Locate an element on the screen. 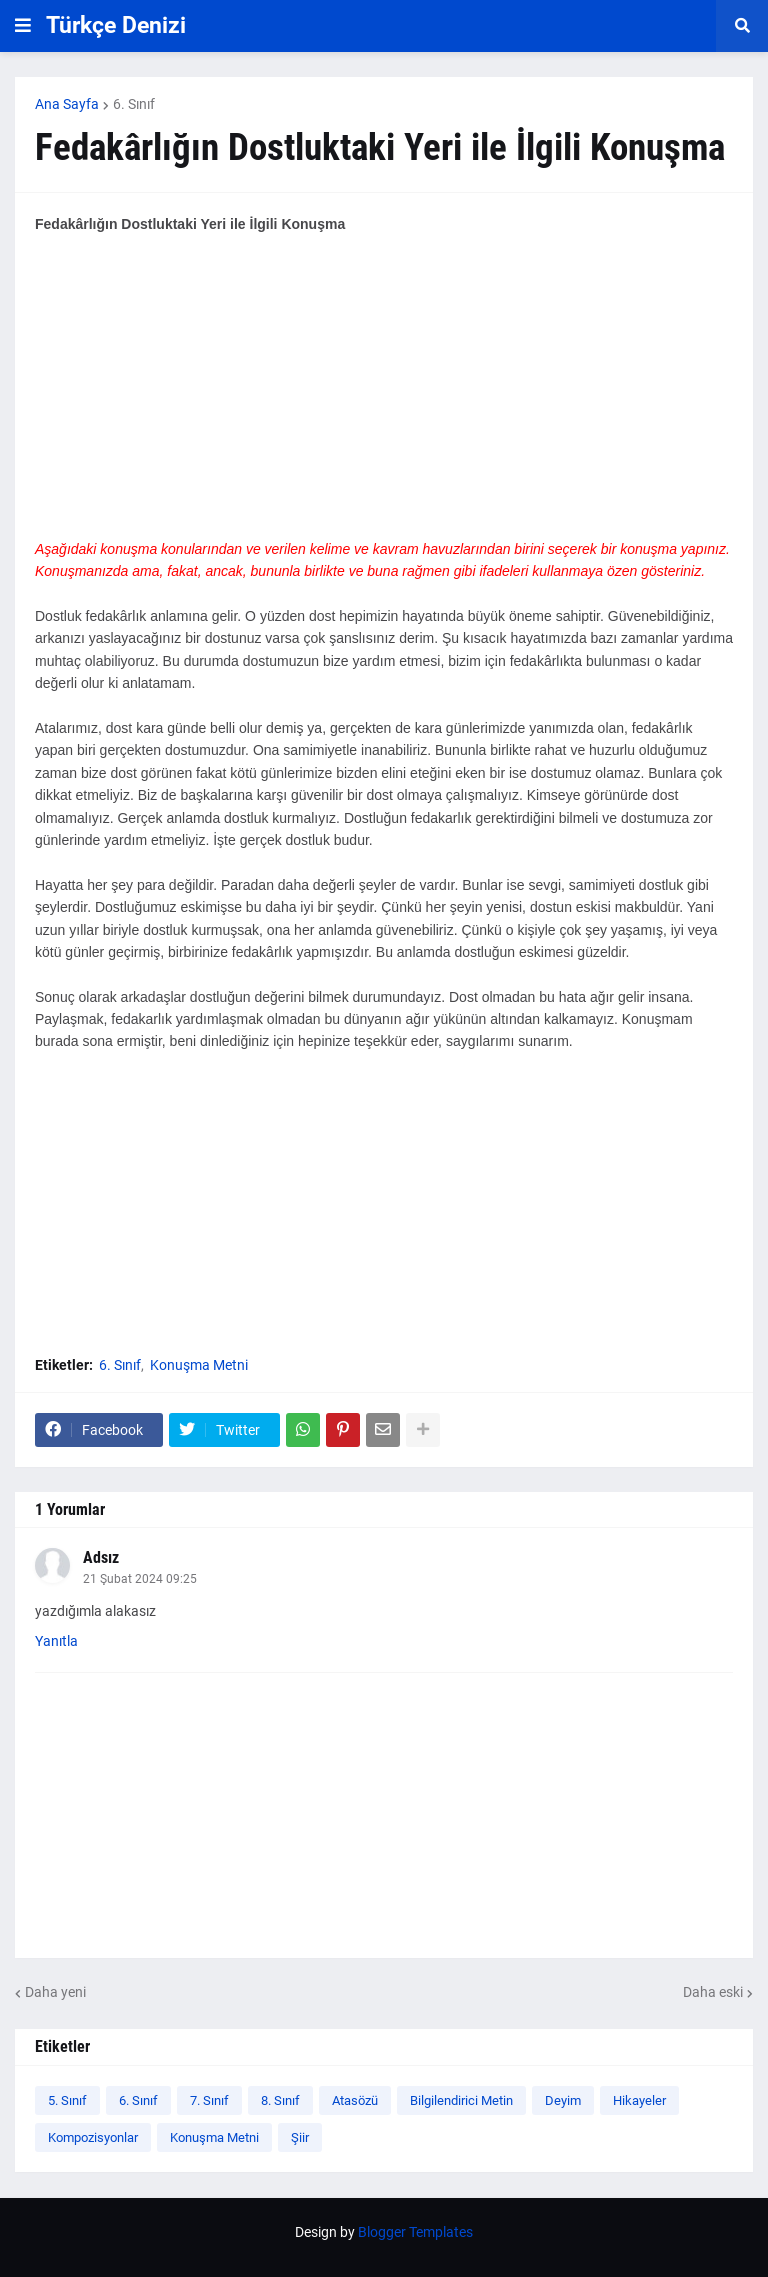 Image resolution: width=768 pixels, height=2277 pixels. Konuşma Metni is located at coordinates (199, 1365).